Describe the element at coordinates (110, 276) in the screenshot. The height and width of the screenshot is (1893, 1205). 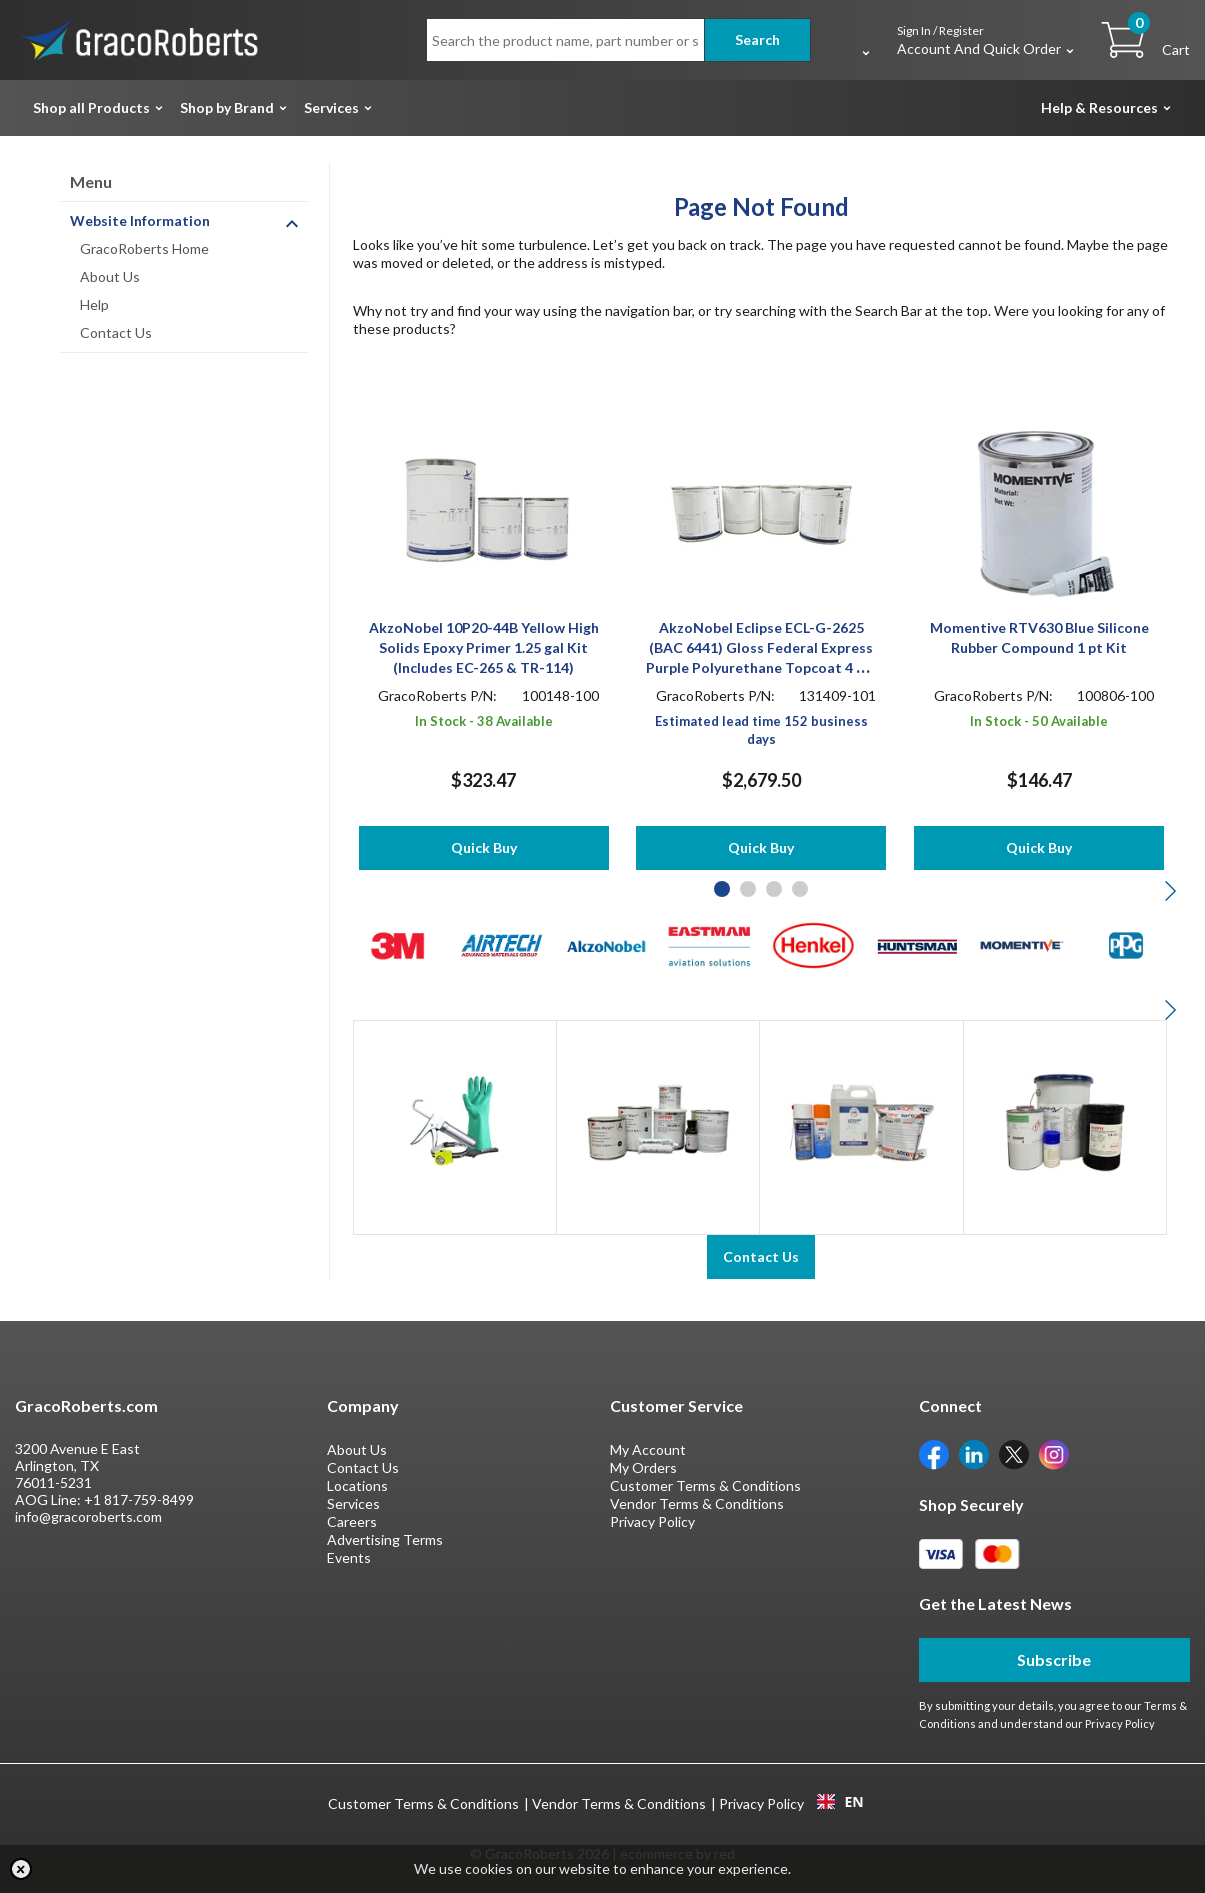
I see `About Us` at that location.